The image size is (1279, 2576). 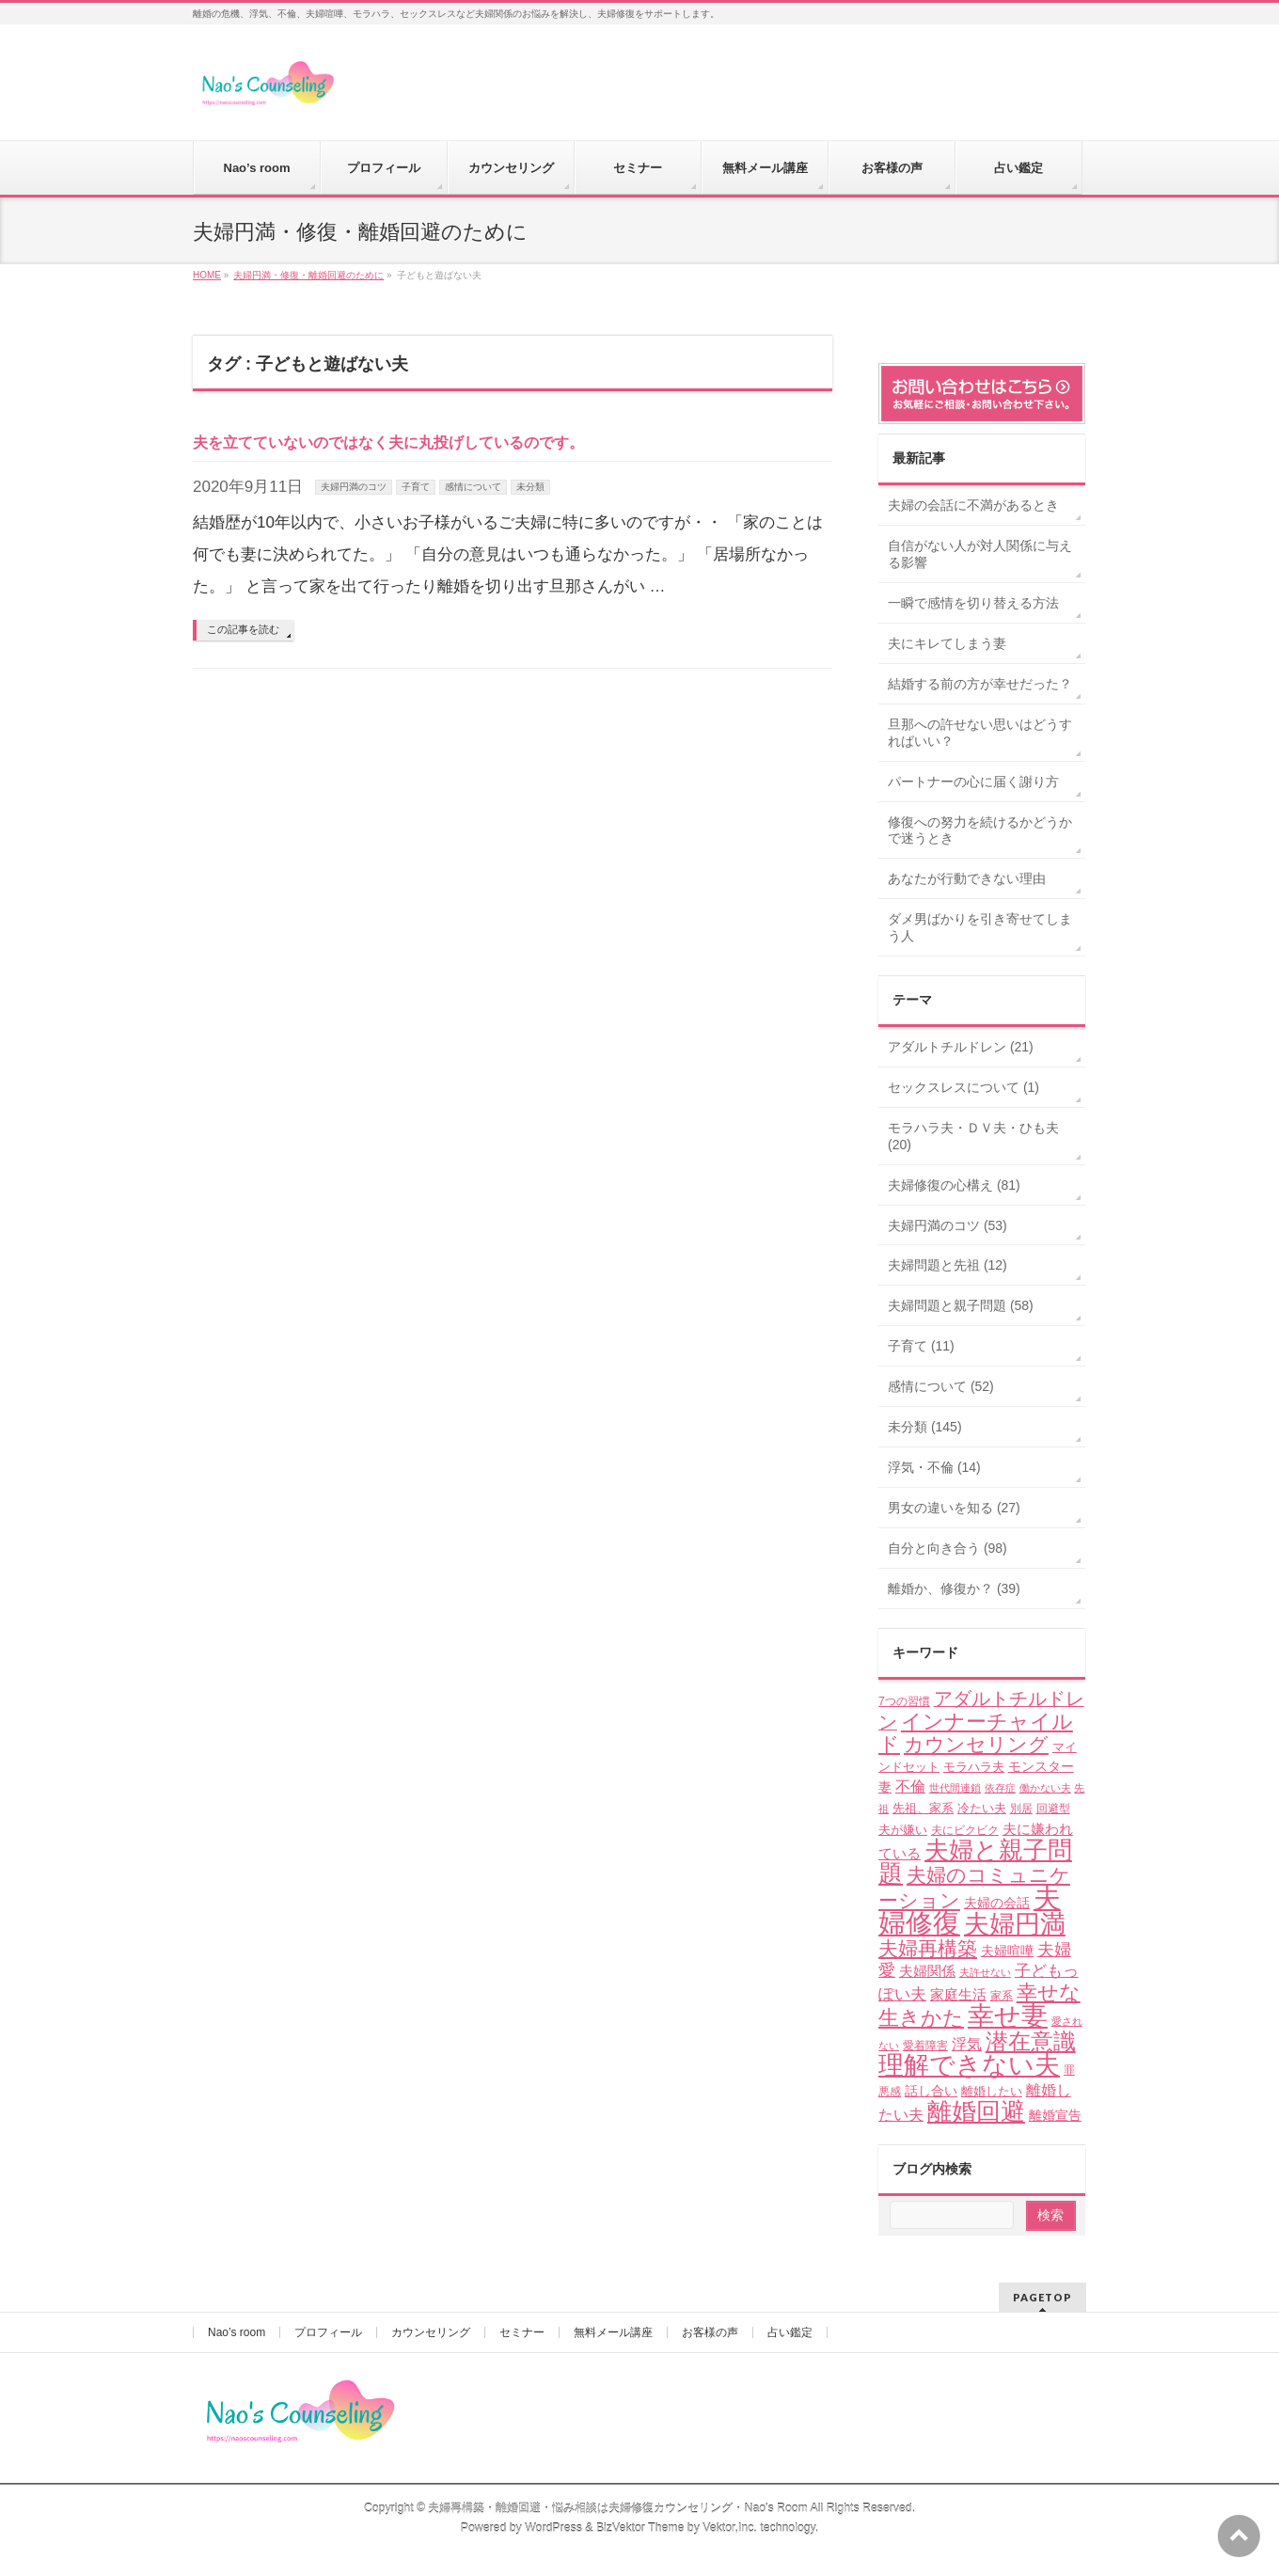 What do you see at coordinates (1007, 1950) in the screenshot?
I see `夫婦喧嘩 [夫婦喧嘩 (6個の項目)]` at bounding box center [1007, 1950].